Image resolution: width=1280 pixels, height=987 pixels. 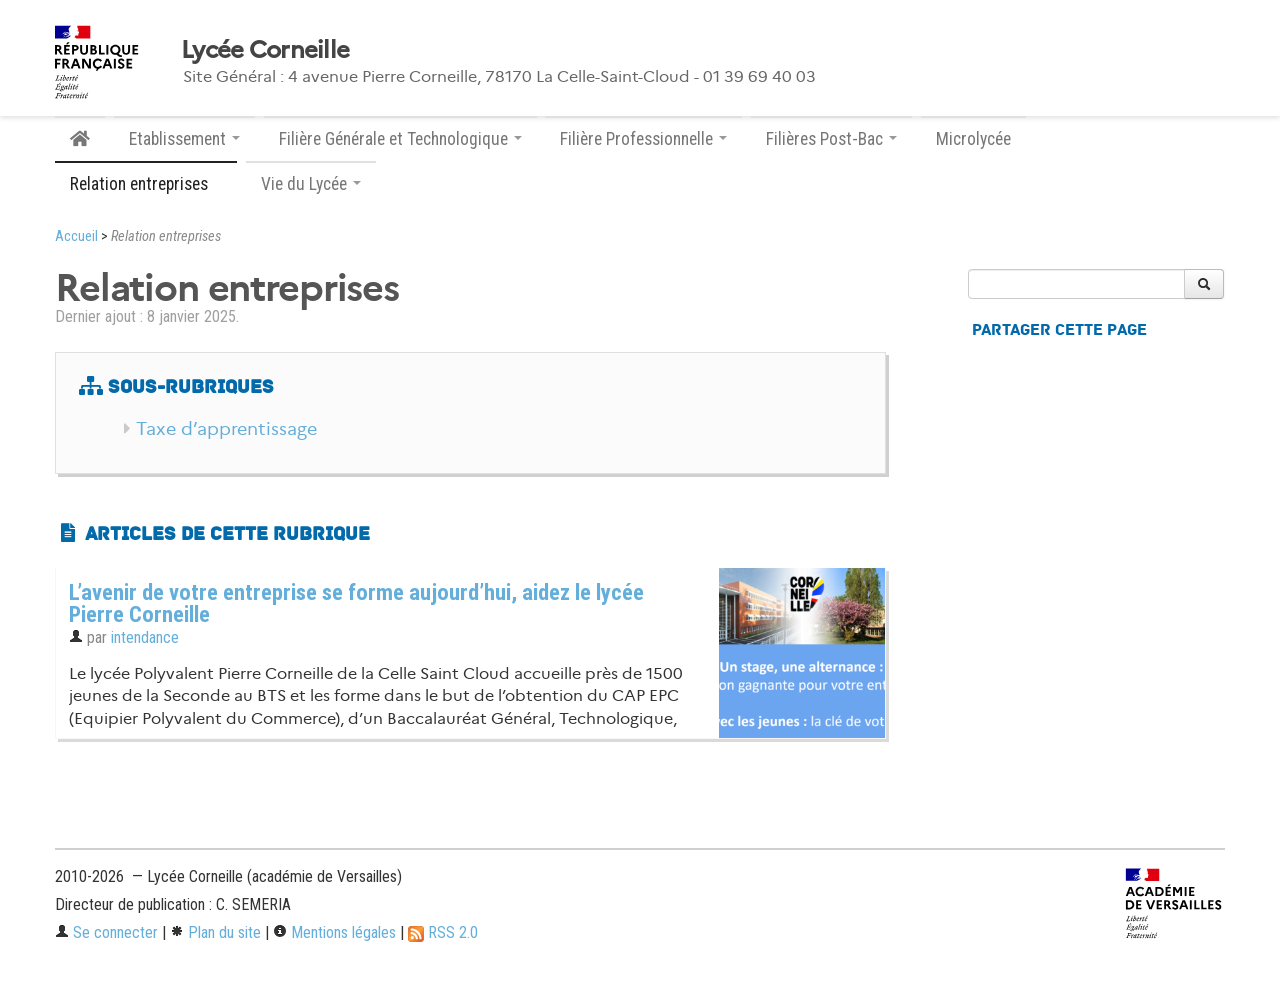 I want to click on Microlycée, so click(x=973, y=139).